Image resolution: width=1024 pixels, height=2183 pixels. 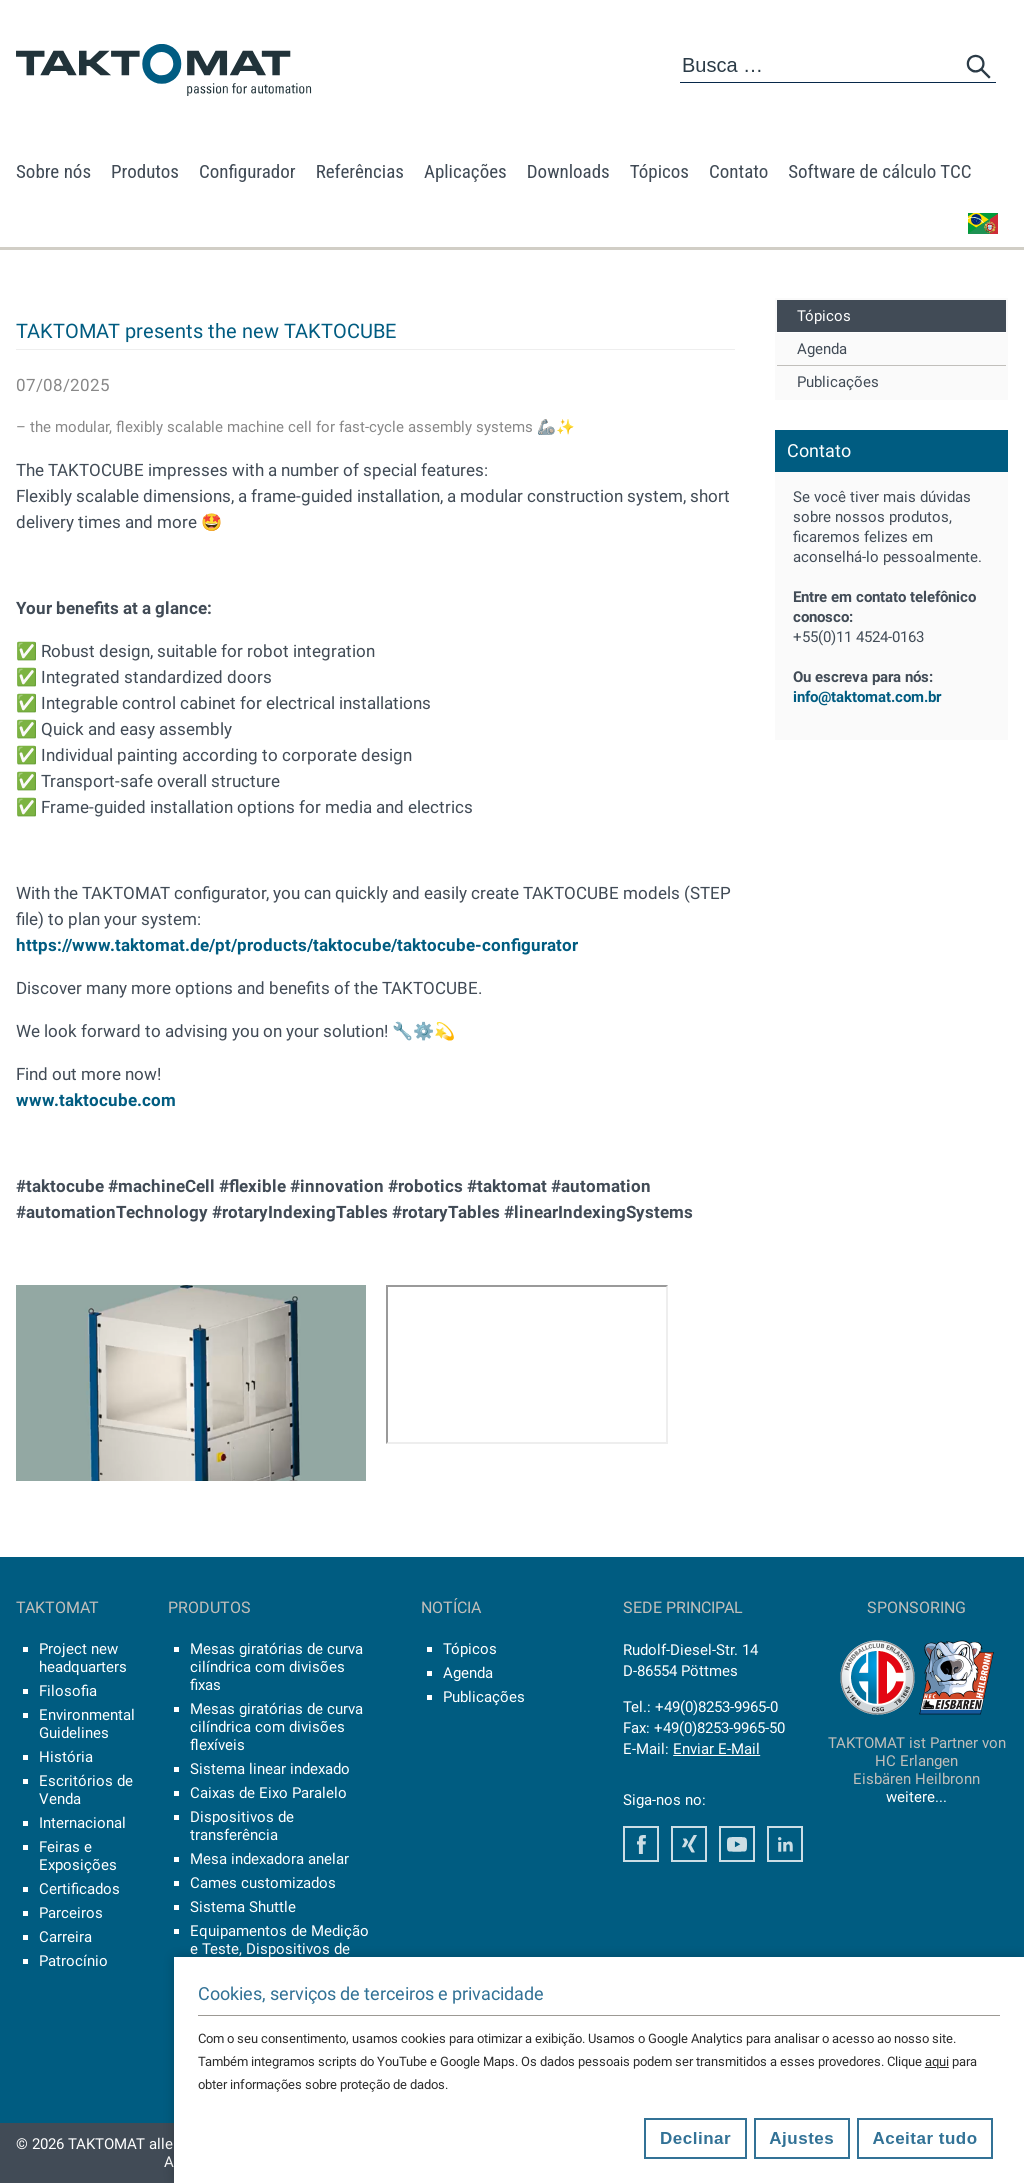 I want to click on Cames customizados, so click(x=263, y=1883).